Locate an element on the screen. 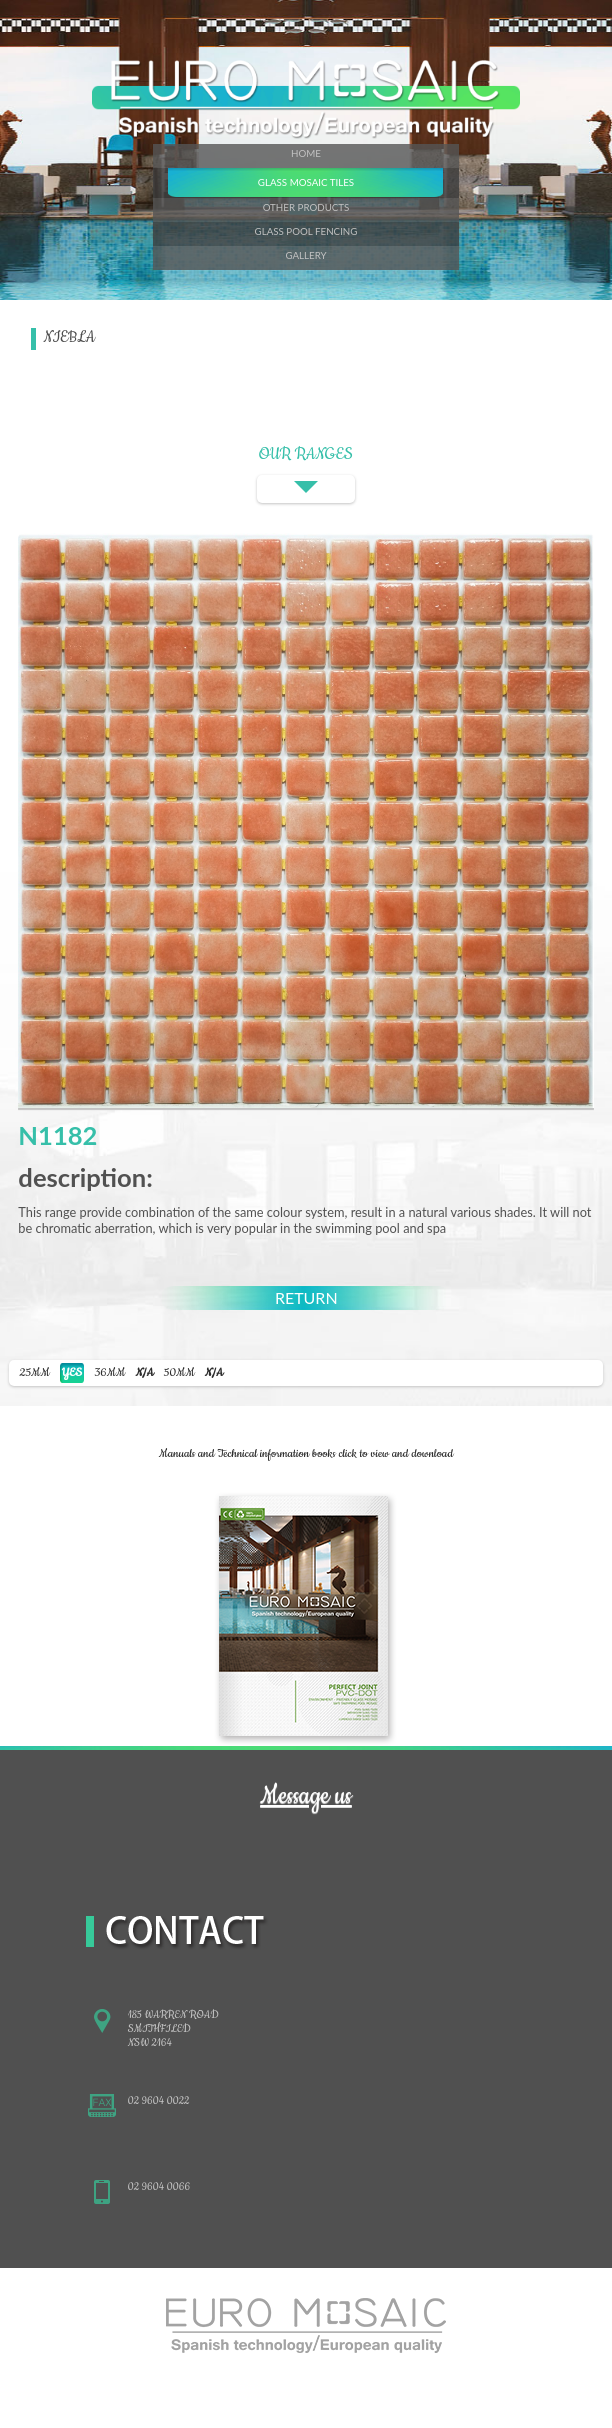  50MM is located at coordinates (193, 1373).